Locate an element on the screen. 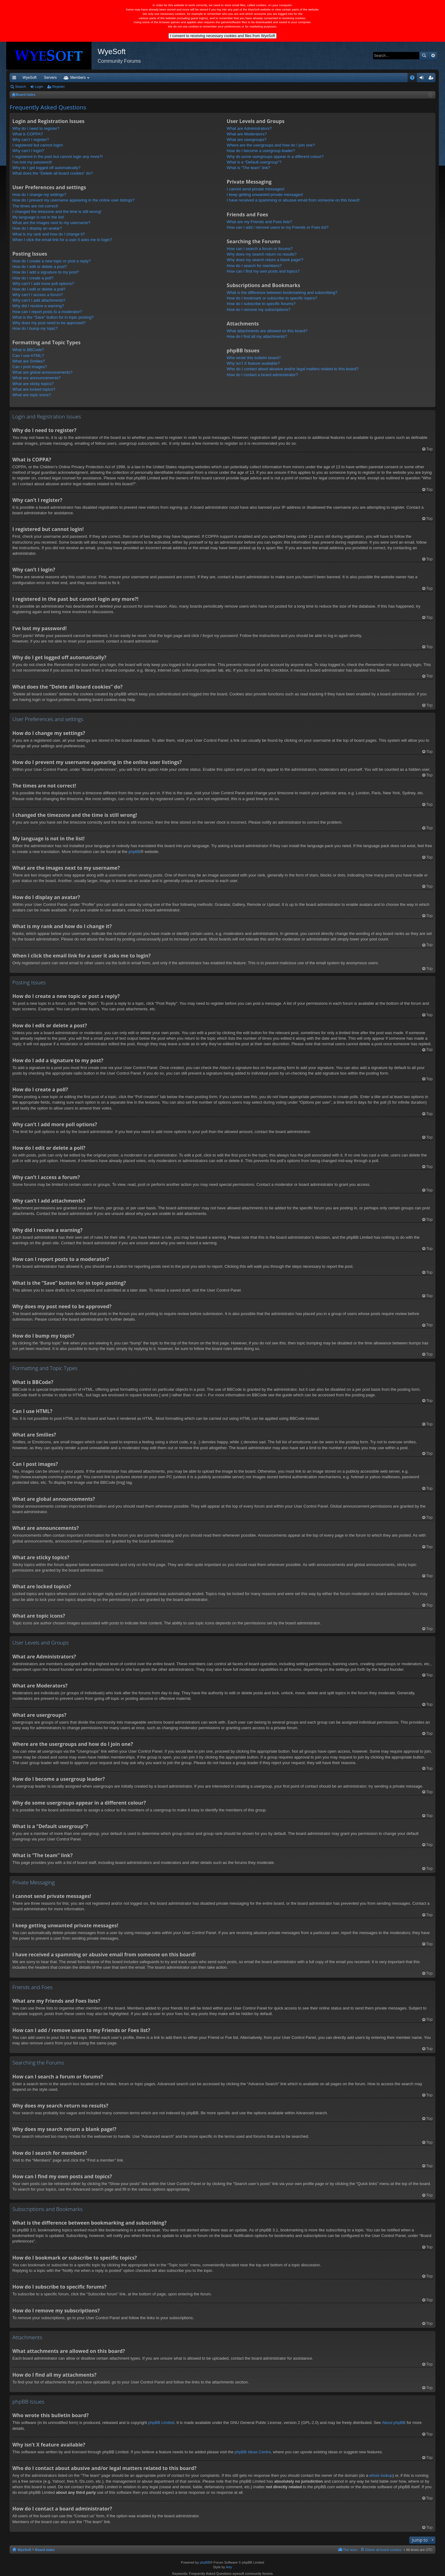 The width and height of the screenshot is (445, 2576). How do I bookmark or subscribe to specific topics? is located at coordinates (272, 298).